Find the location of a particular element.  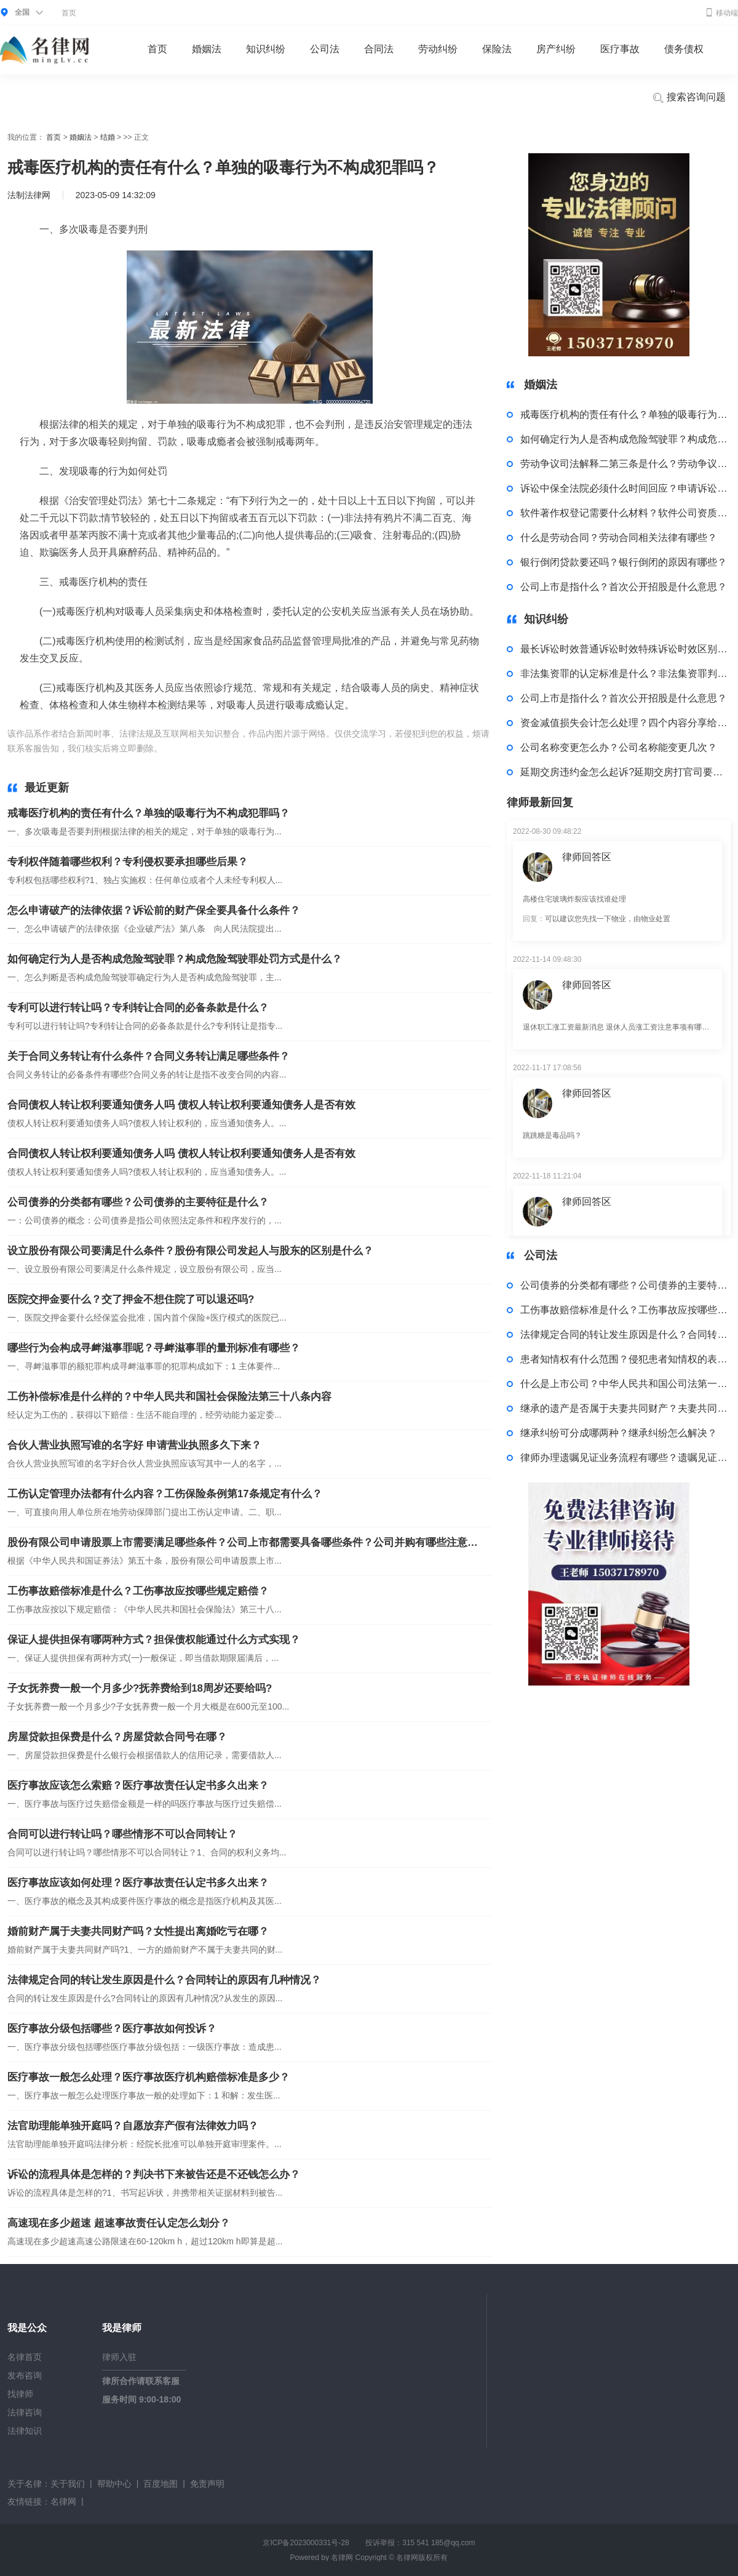

名律网版权所有 is located at coordinates (422, 2557).